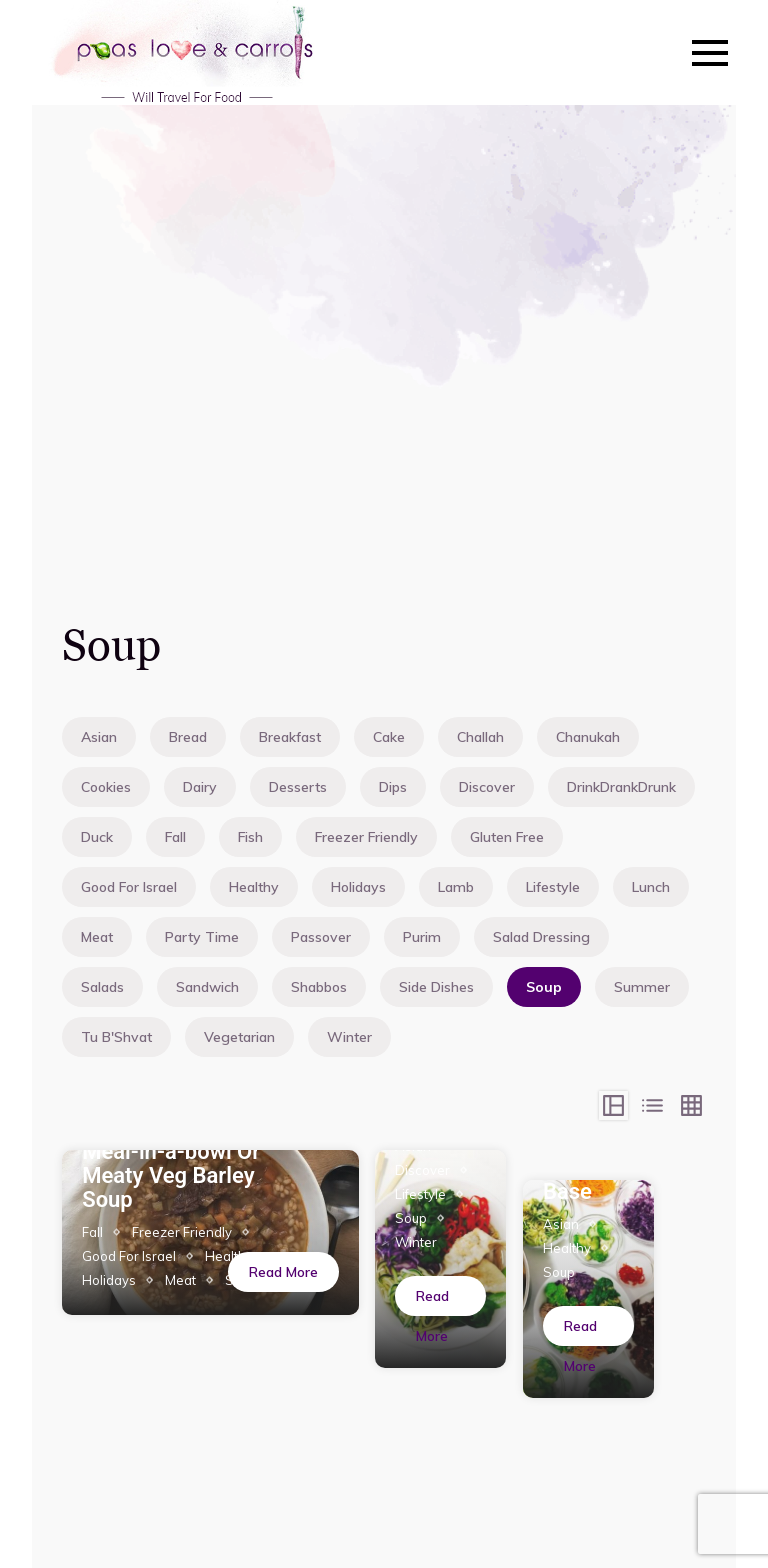 The width and height of the screenshot is (768, 1568). Describe the element at coordinates (283, 1272) in the screenshot. I see `Read More` at that location.